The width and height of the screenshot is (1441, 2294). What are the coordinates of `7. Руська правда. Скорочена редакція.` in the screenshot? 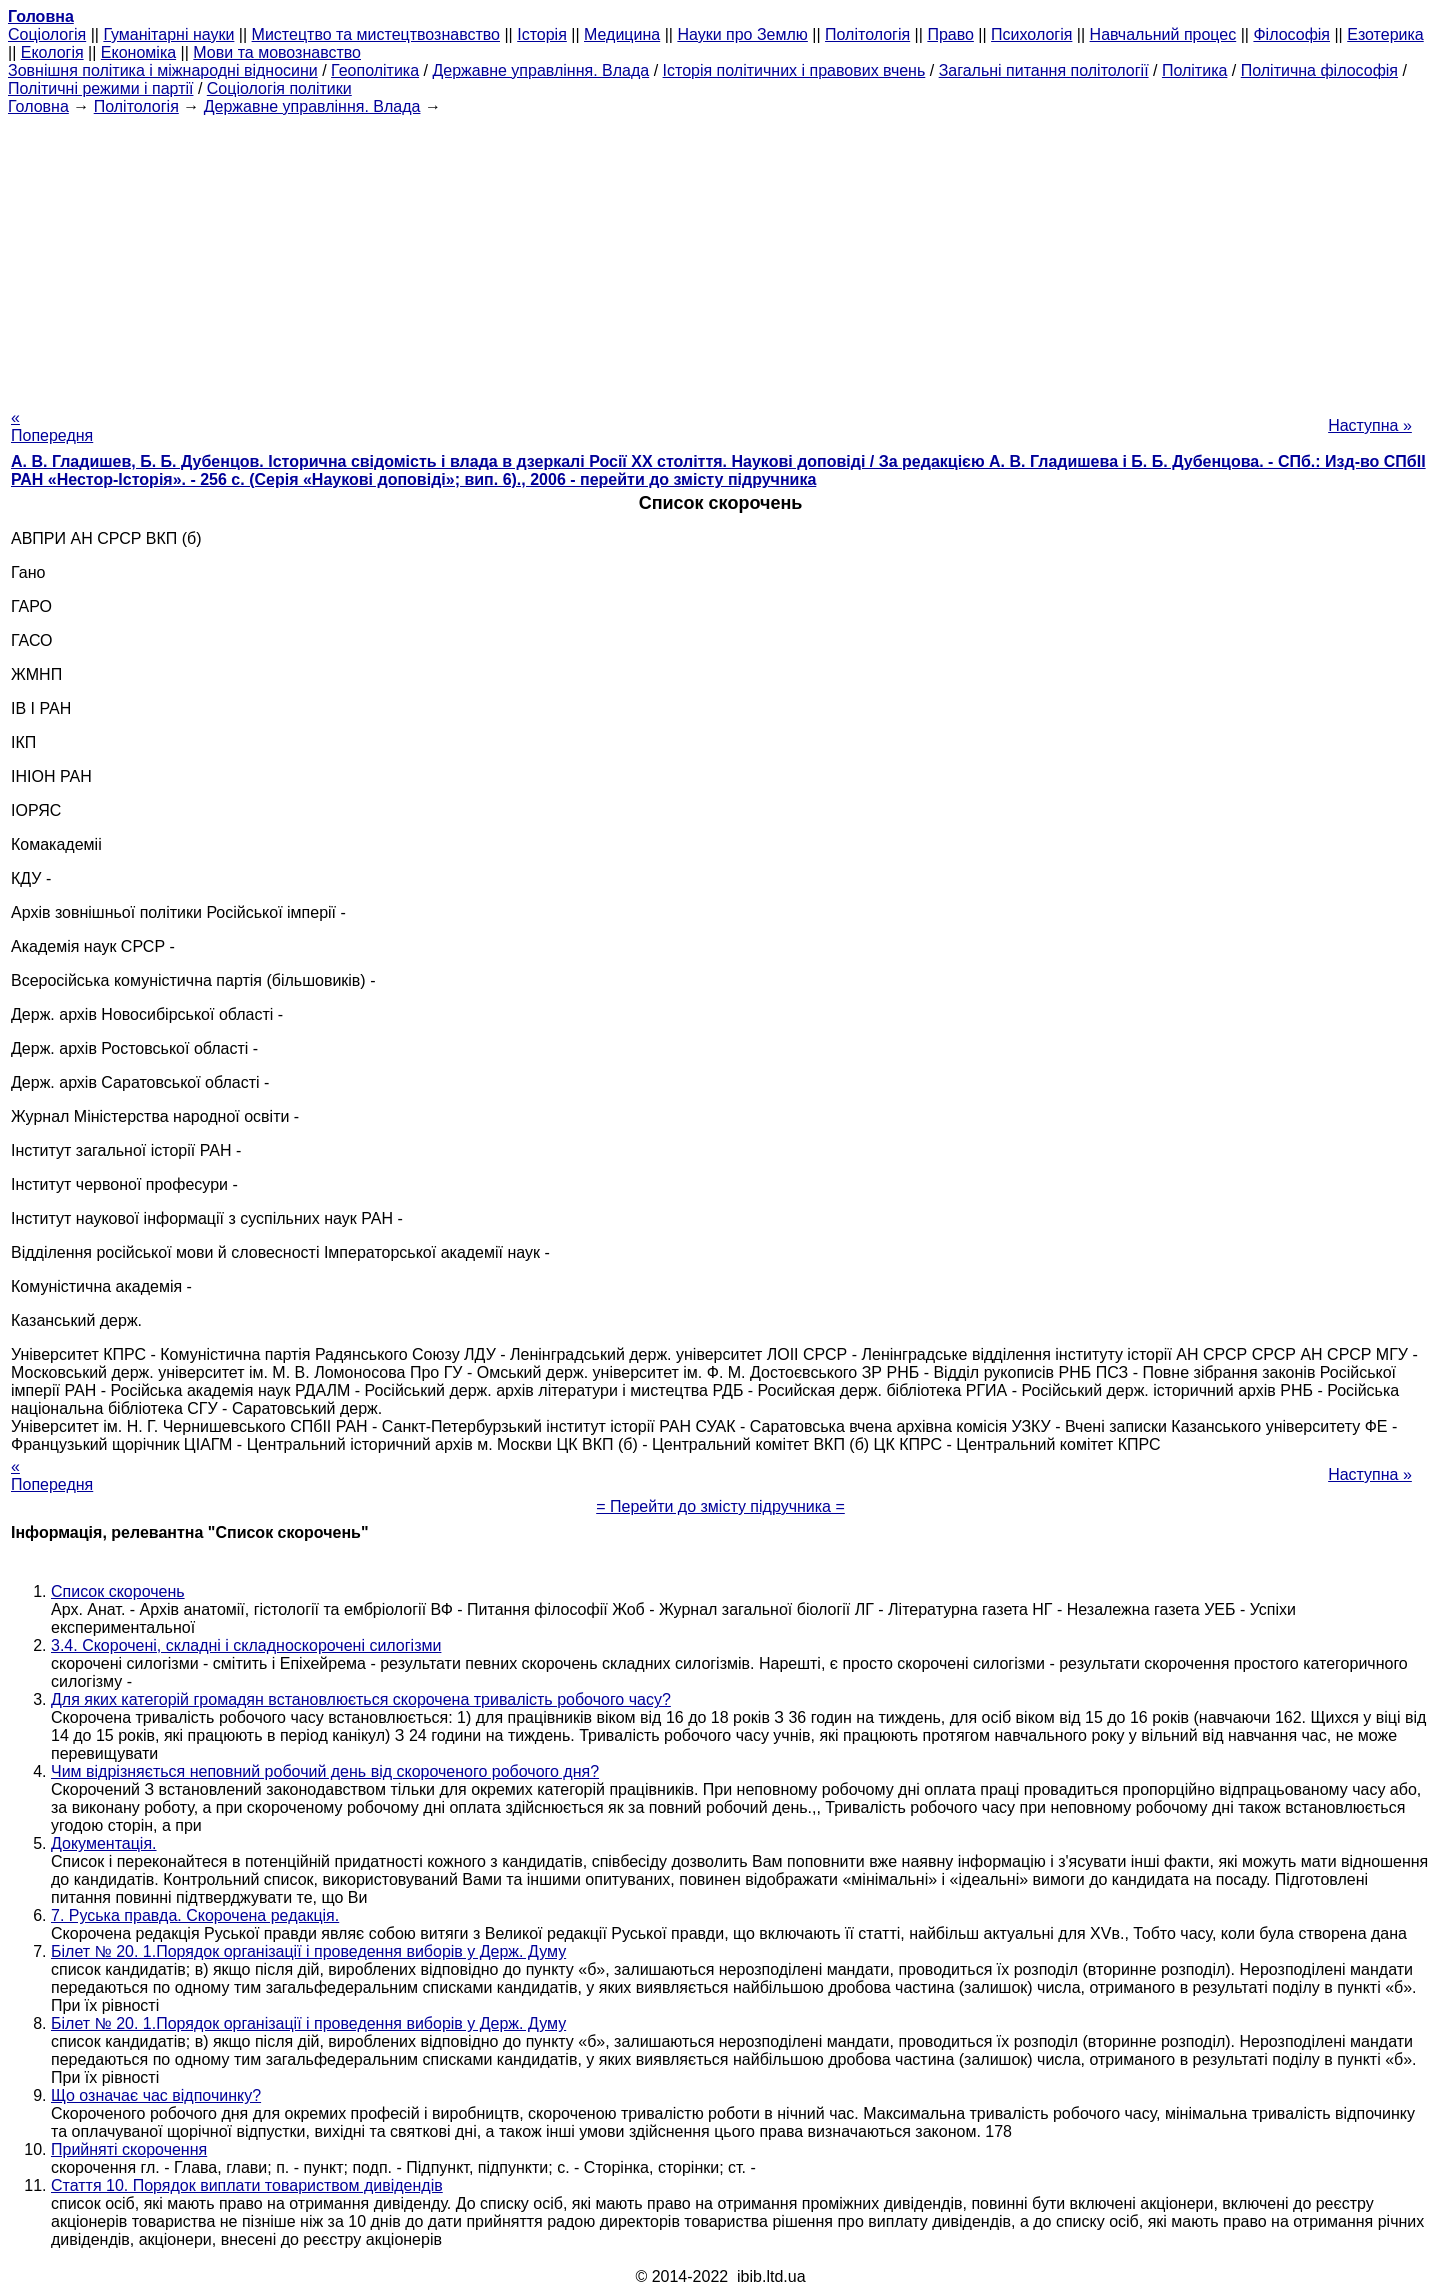 It's located at (195, 1915).